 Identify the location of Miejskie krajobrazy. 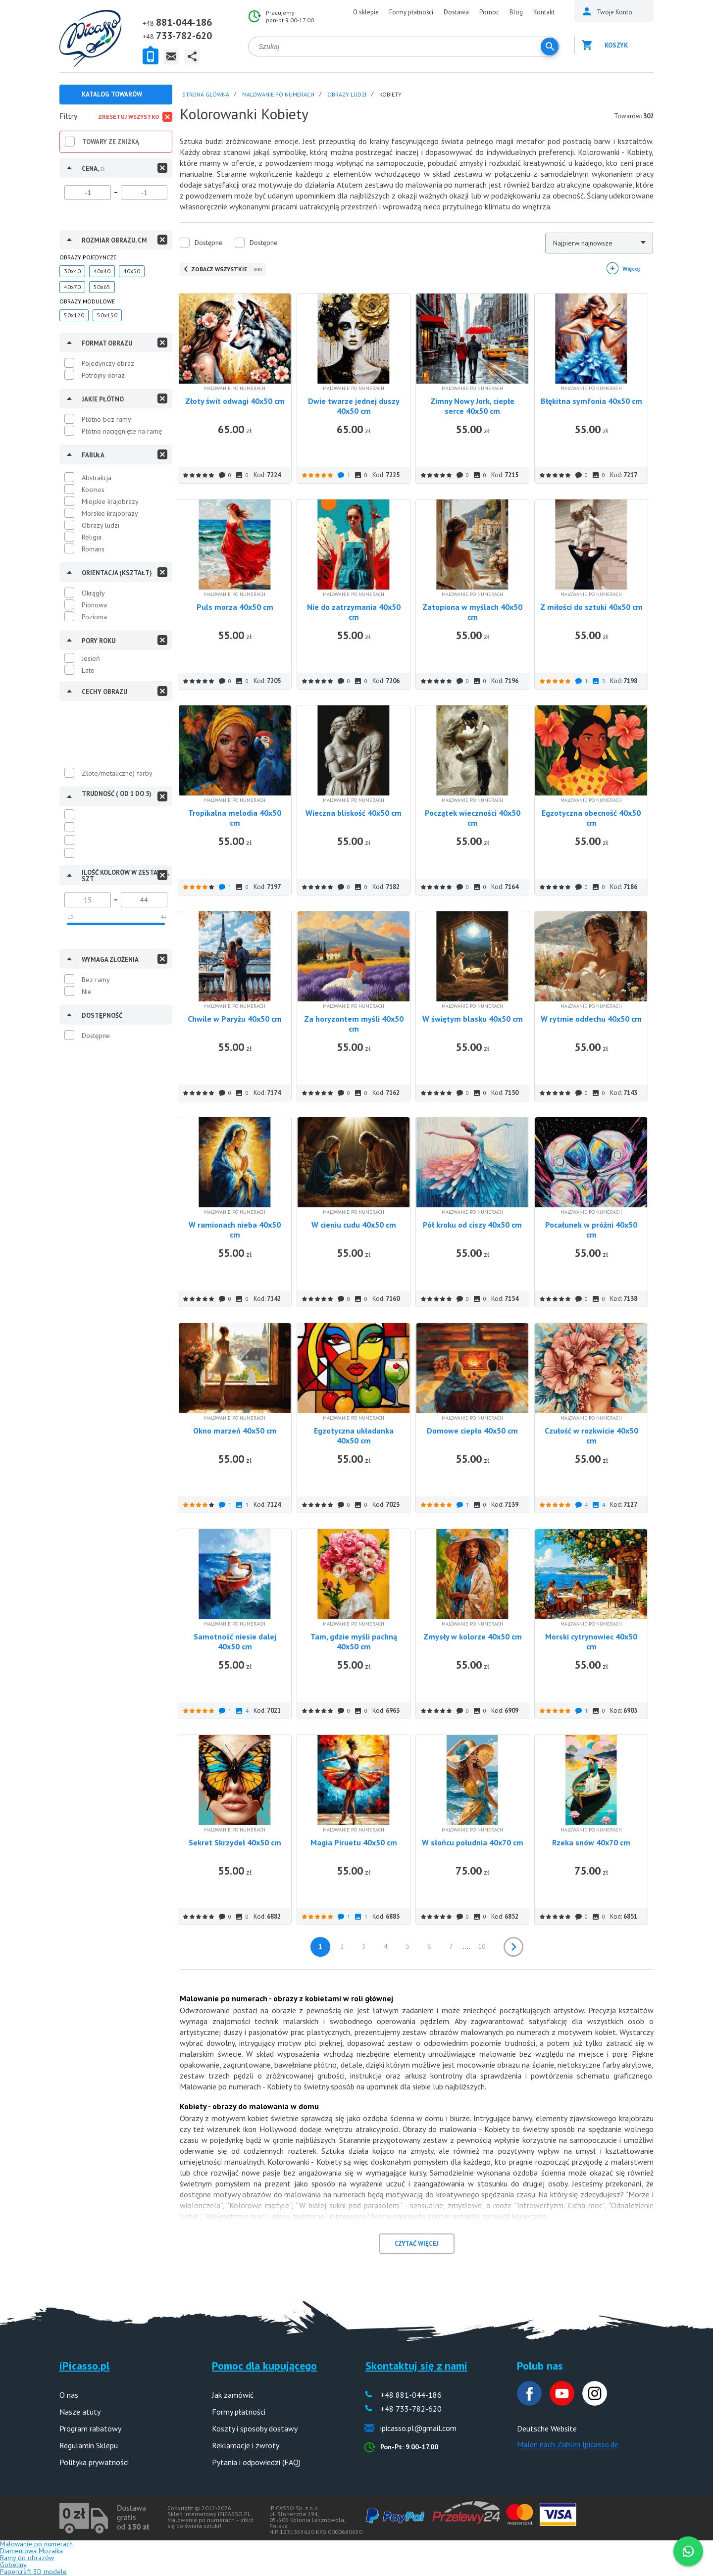
(110, 501).